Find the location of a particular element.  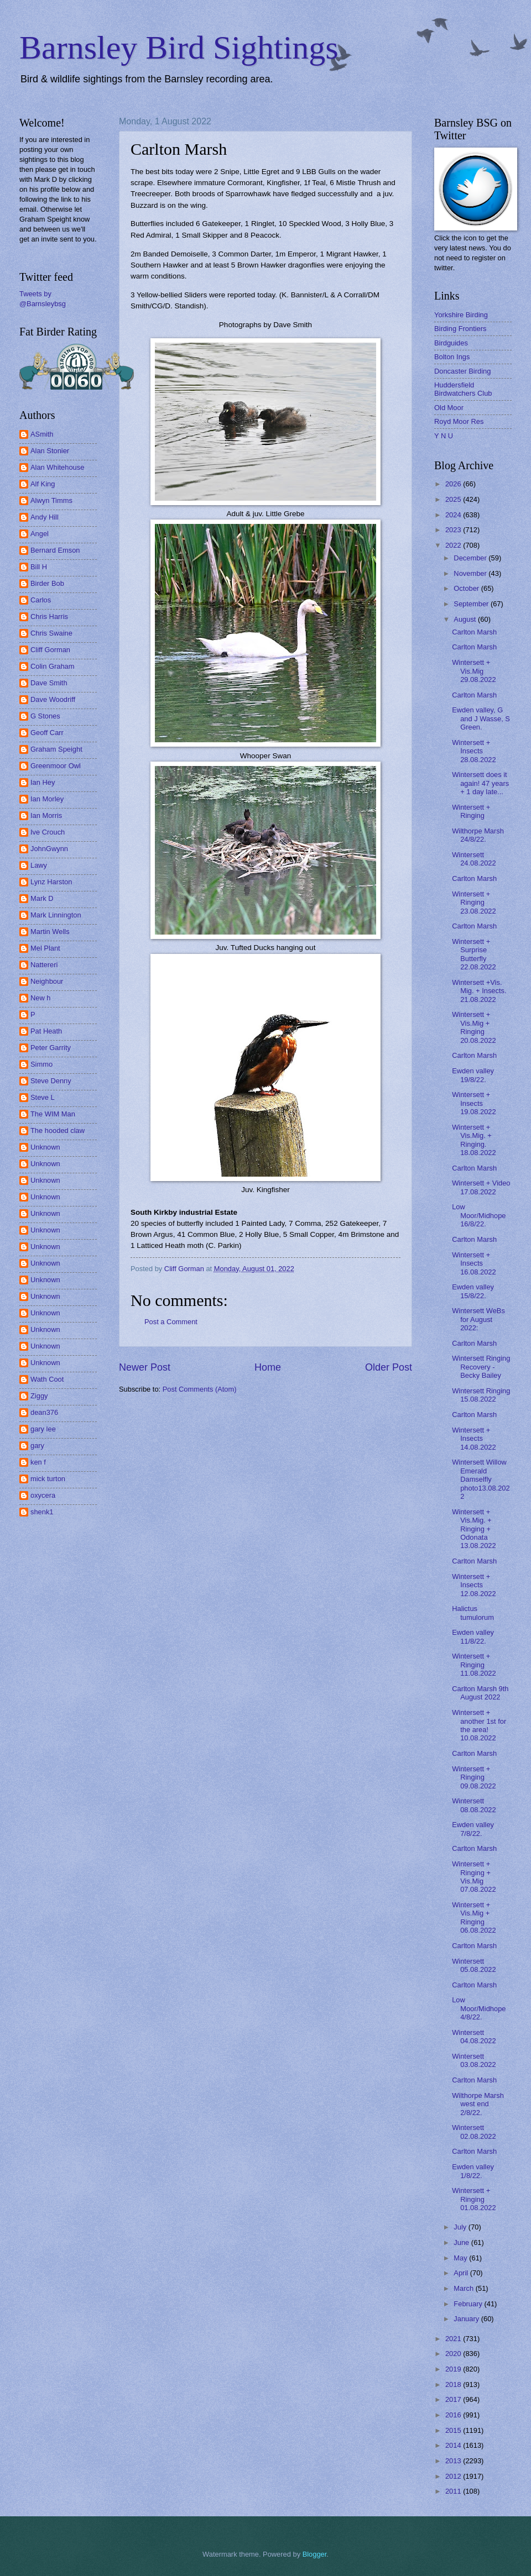

August is located at coordinates (466, 619).